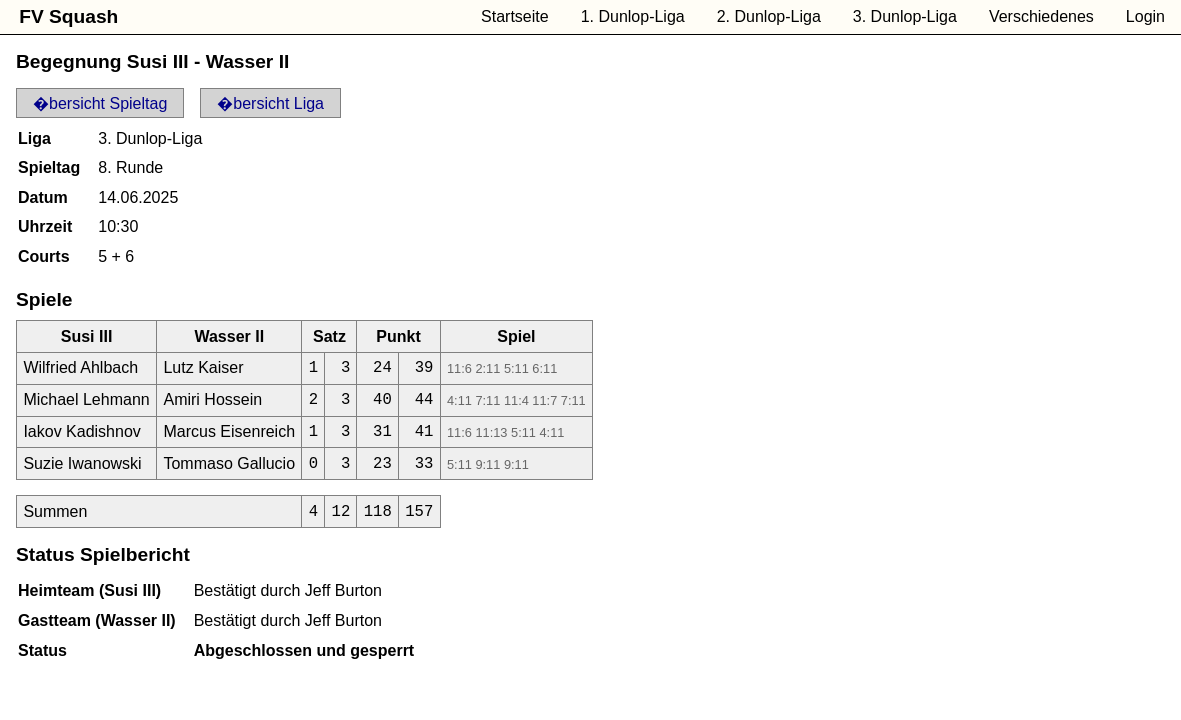 This screenshot has width=1181, height=720. Describe the element at coordinates (1041, 16) in the screenshot. I see `Verschiedenes` at that location.